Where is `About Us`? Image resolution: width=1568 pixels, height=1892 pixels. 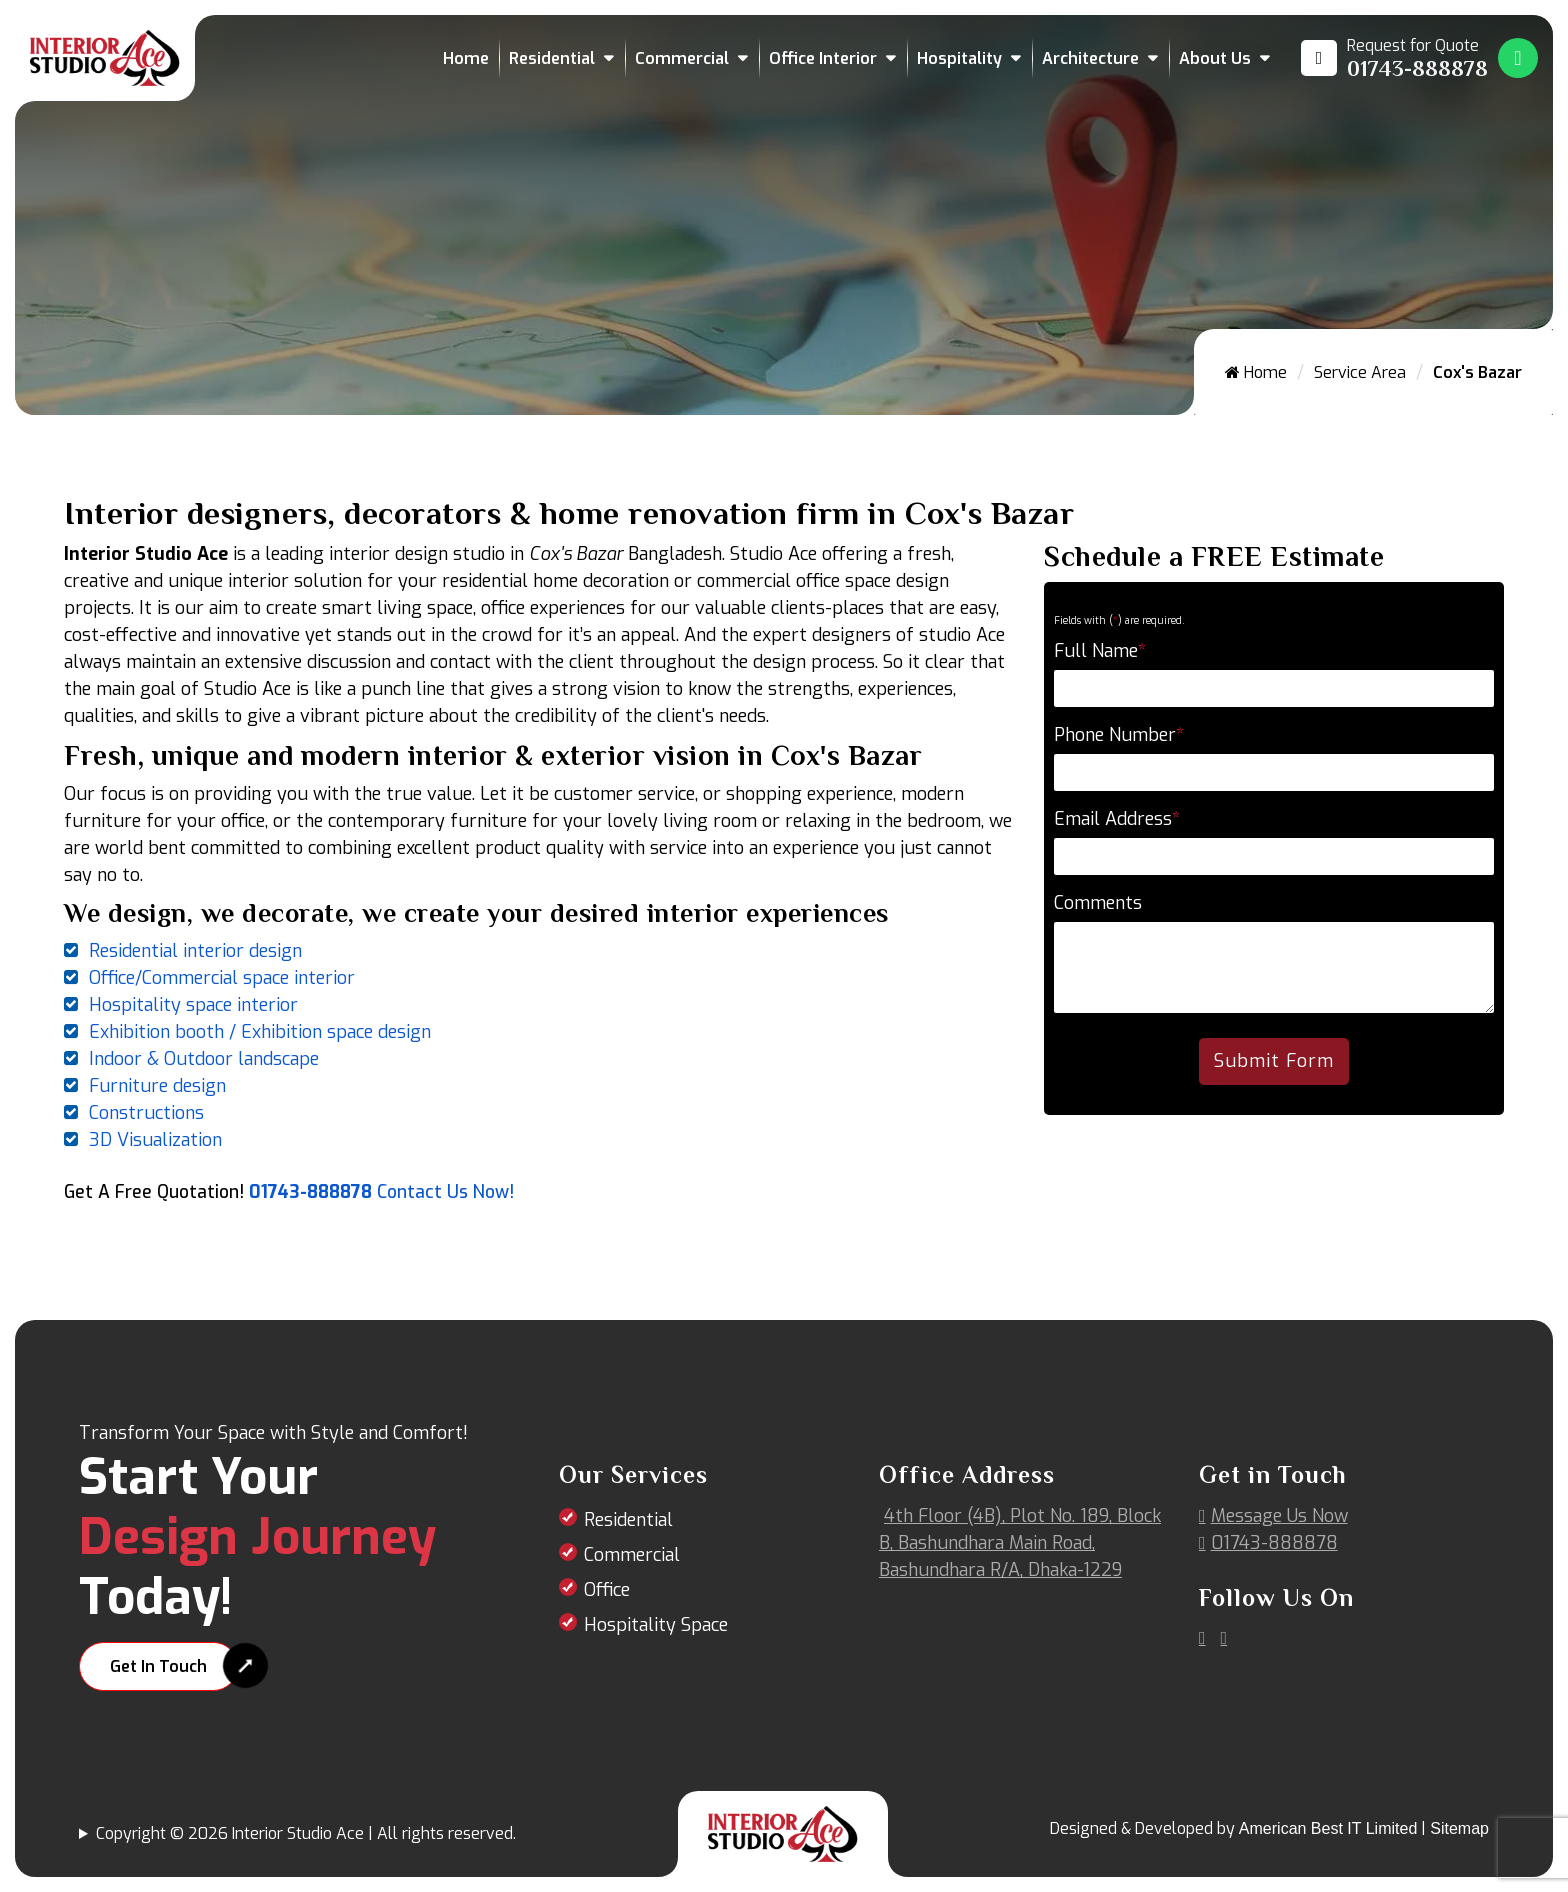
About Us is located at coordinates (1215, 58).